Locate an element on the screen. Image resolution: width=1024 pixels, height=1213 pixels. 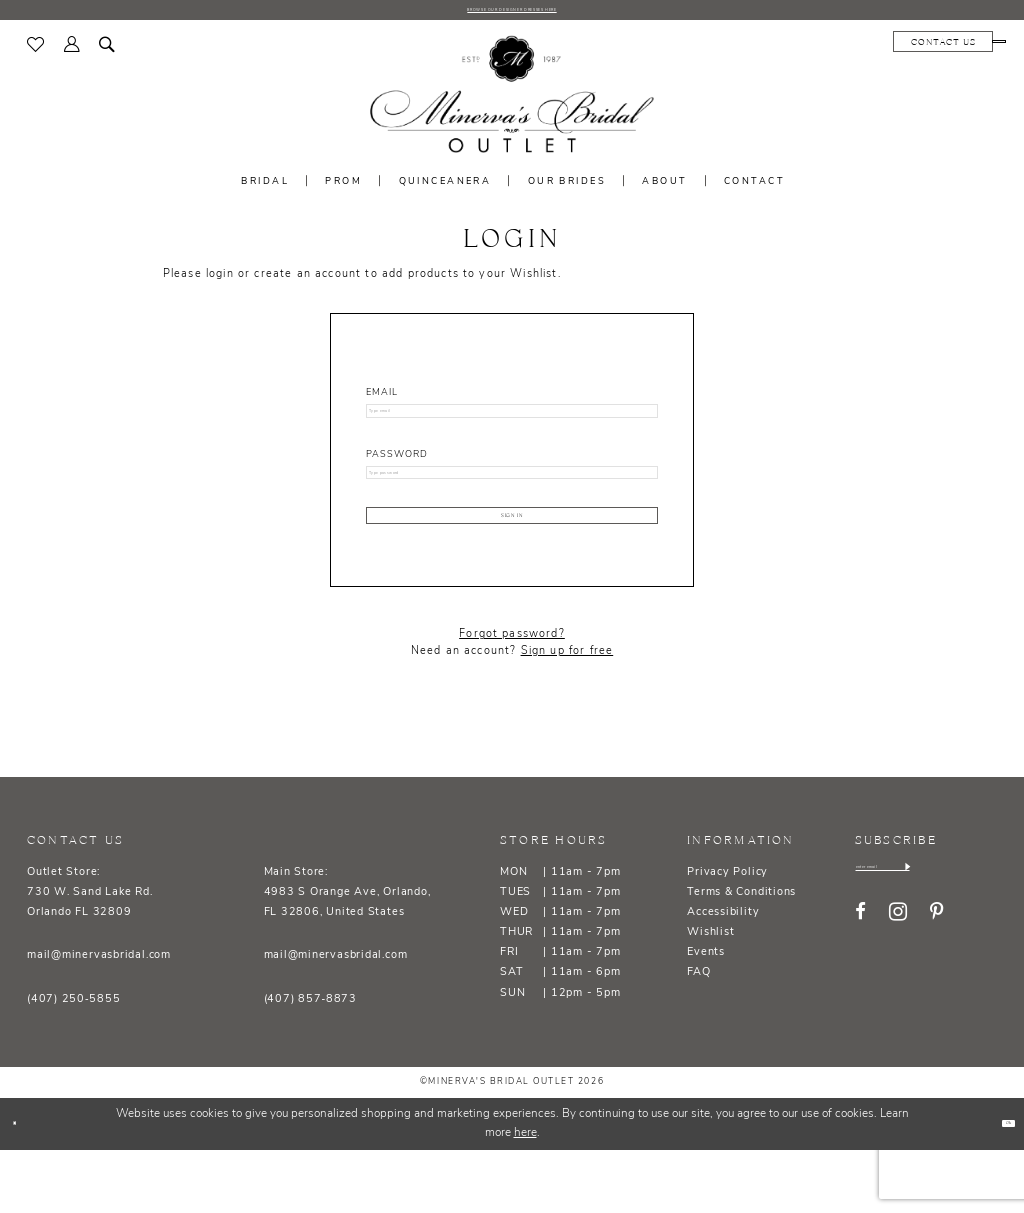
(407) 857‑8873 is located at coordinates (310, 1062).